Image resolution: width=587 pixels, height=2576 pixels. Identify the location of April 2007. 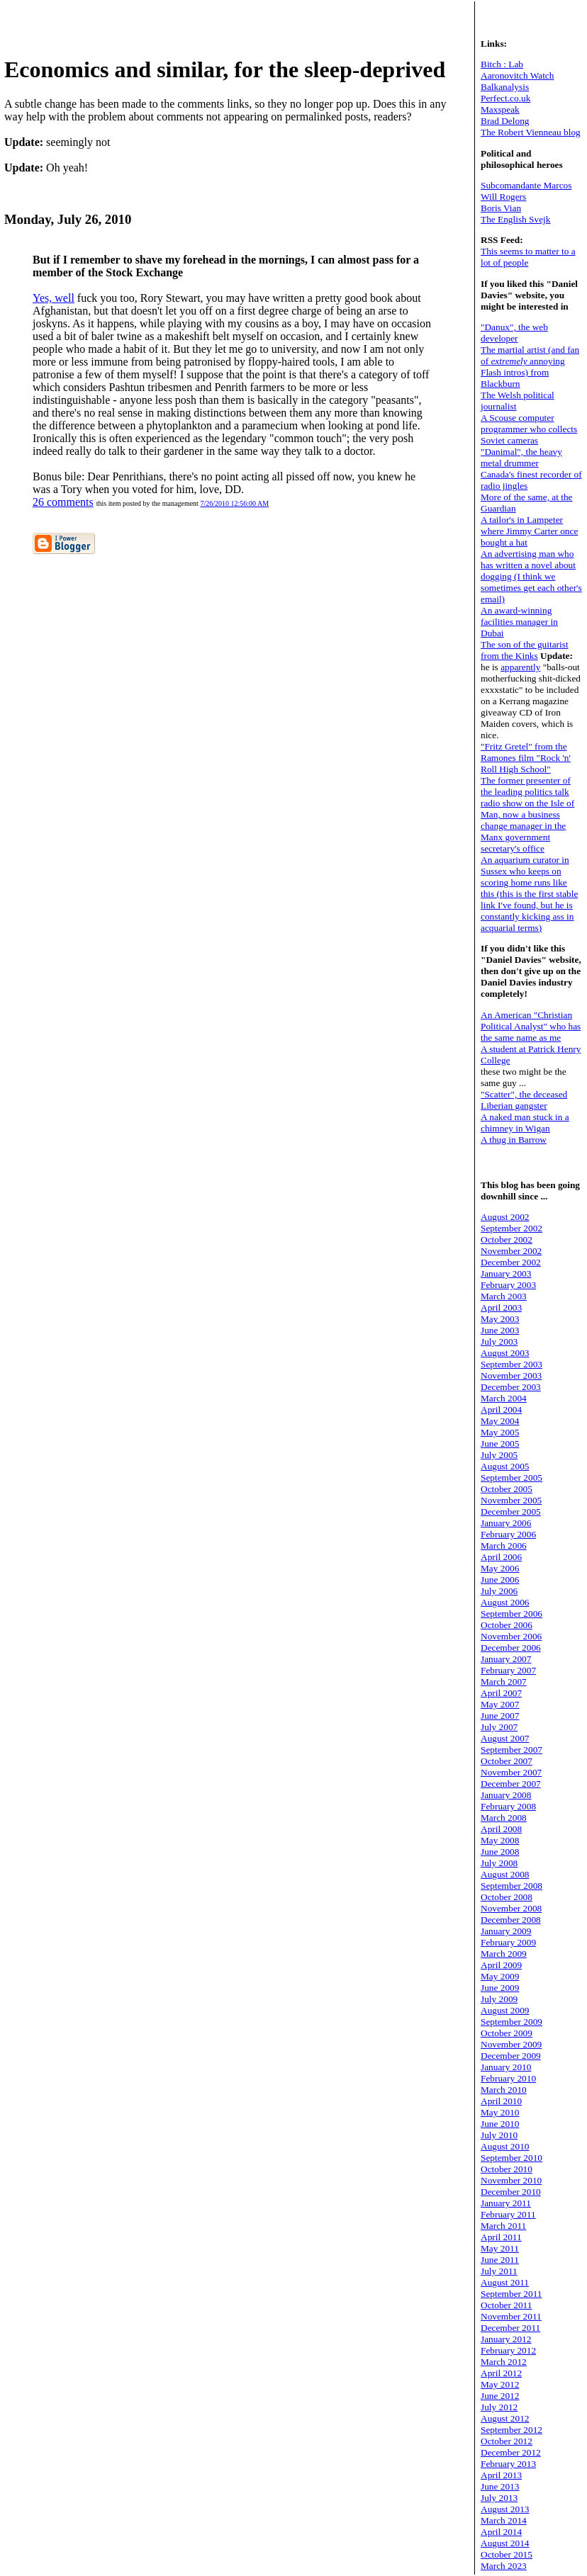
(501, 1693).